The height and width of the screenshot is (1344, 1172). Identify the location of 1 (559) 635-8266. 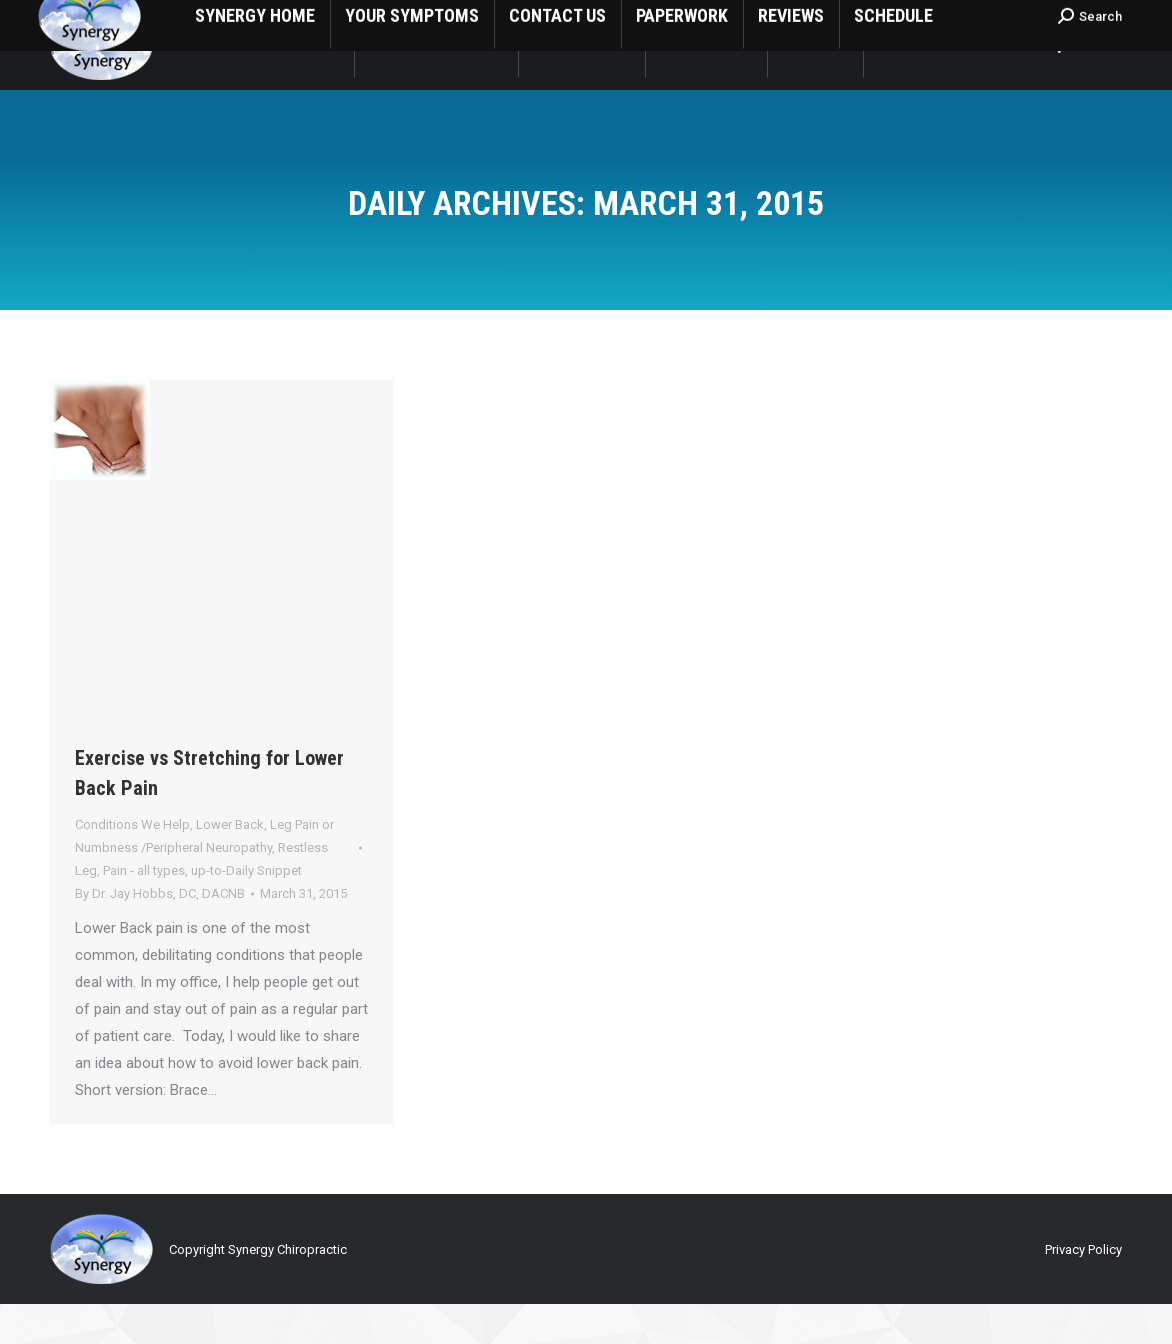
(111, 20).